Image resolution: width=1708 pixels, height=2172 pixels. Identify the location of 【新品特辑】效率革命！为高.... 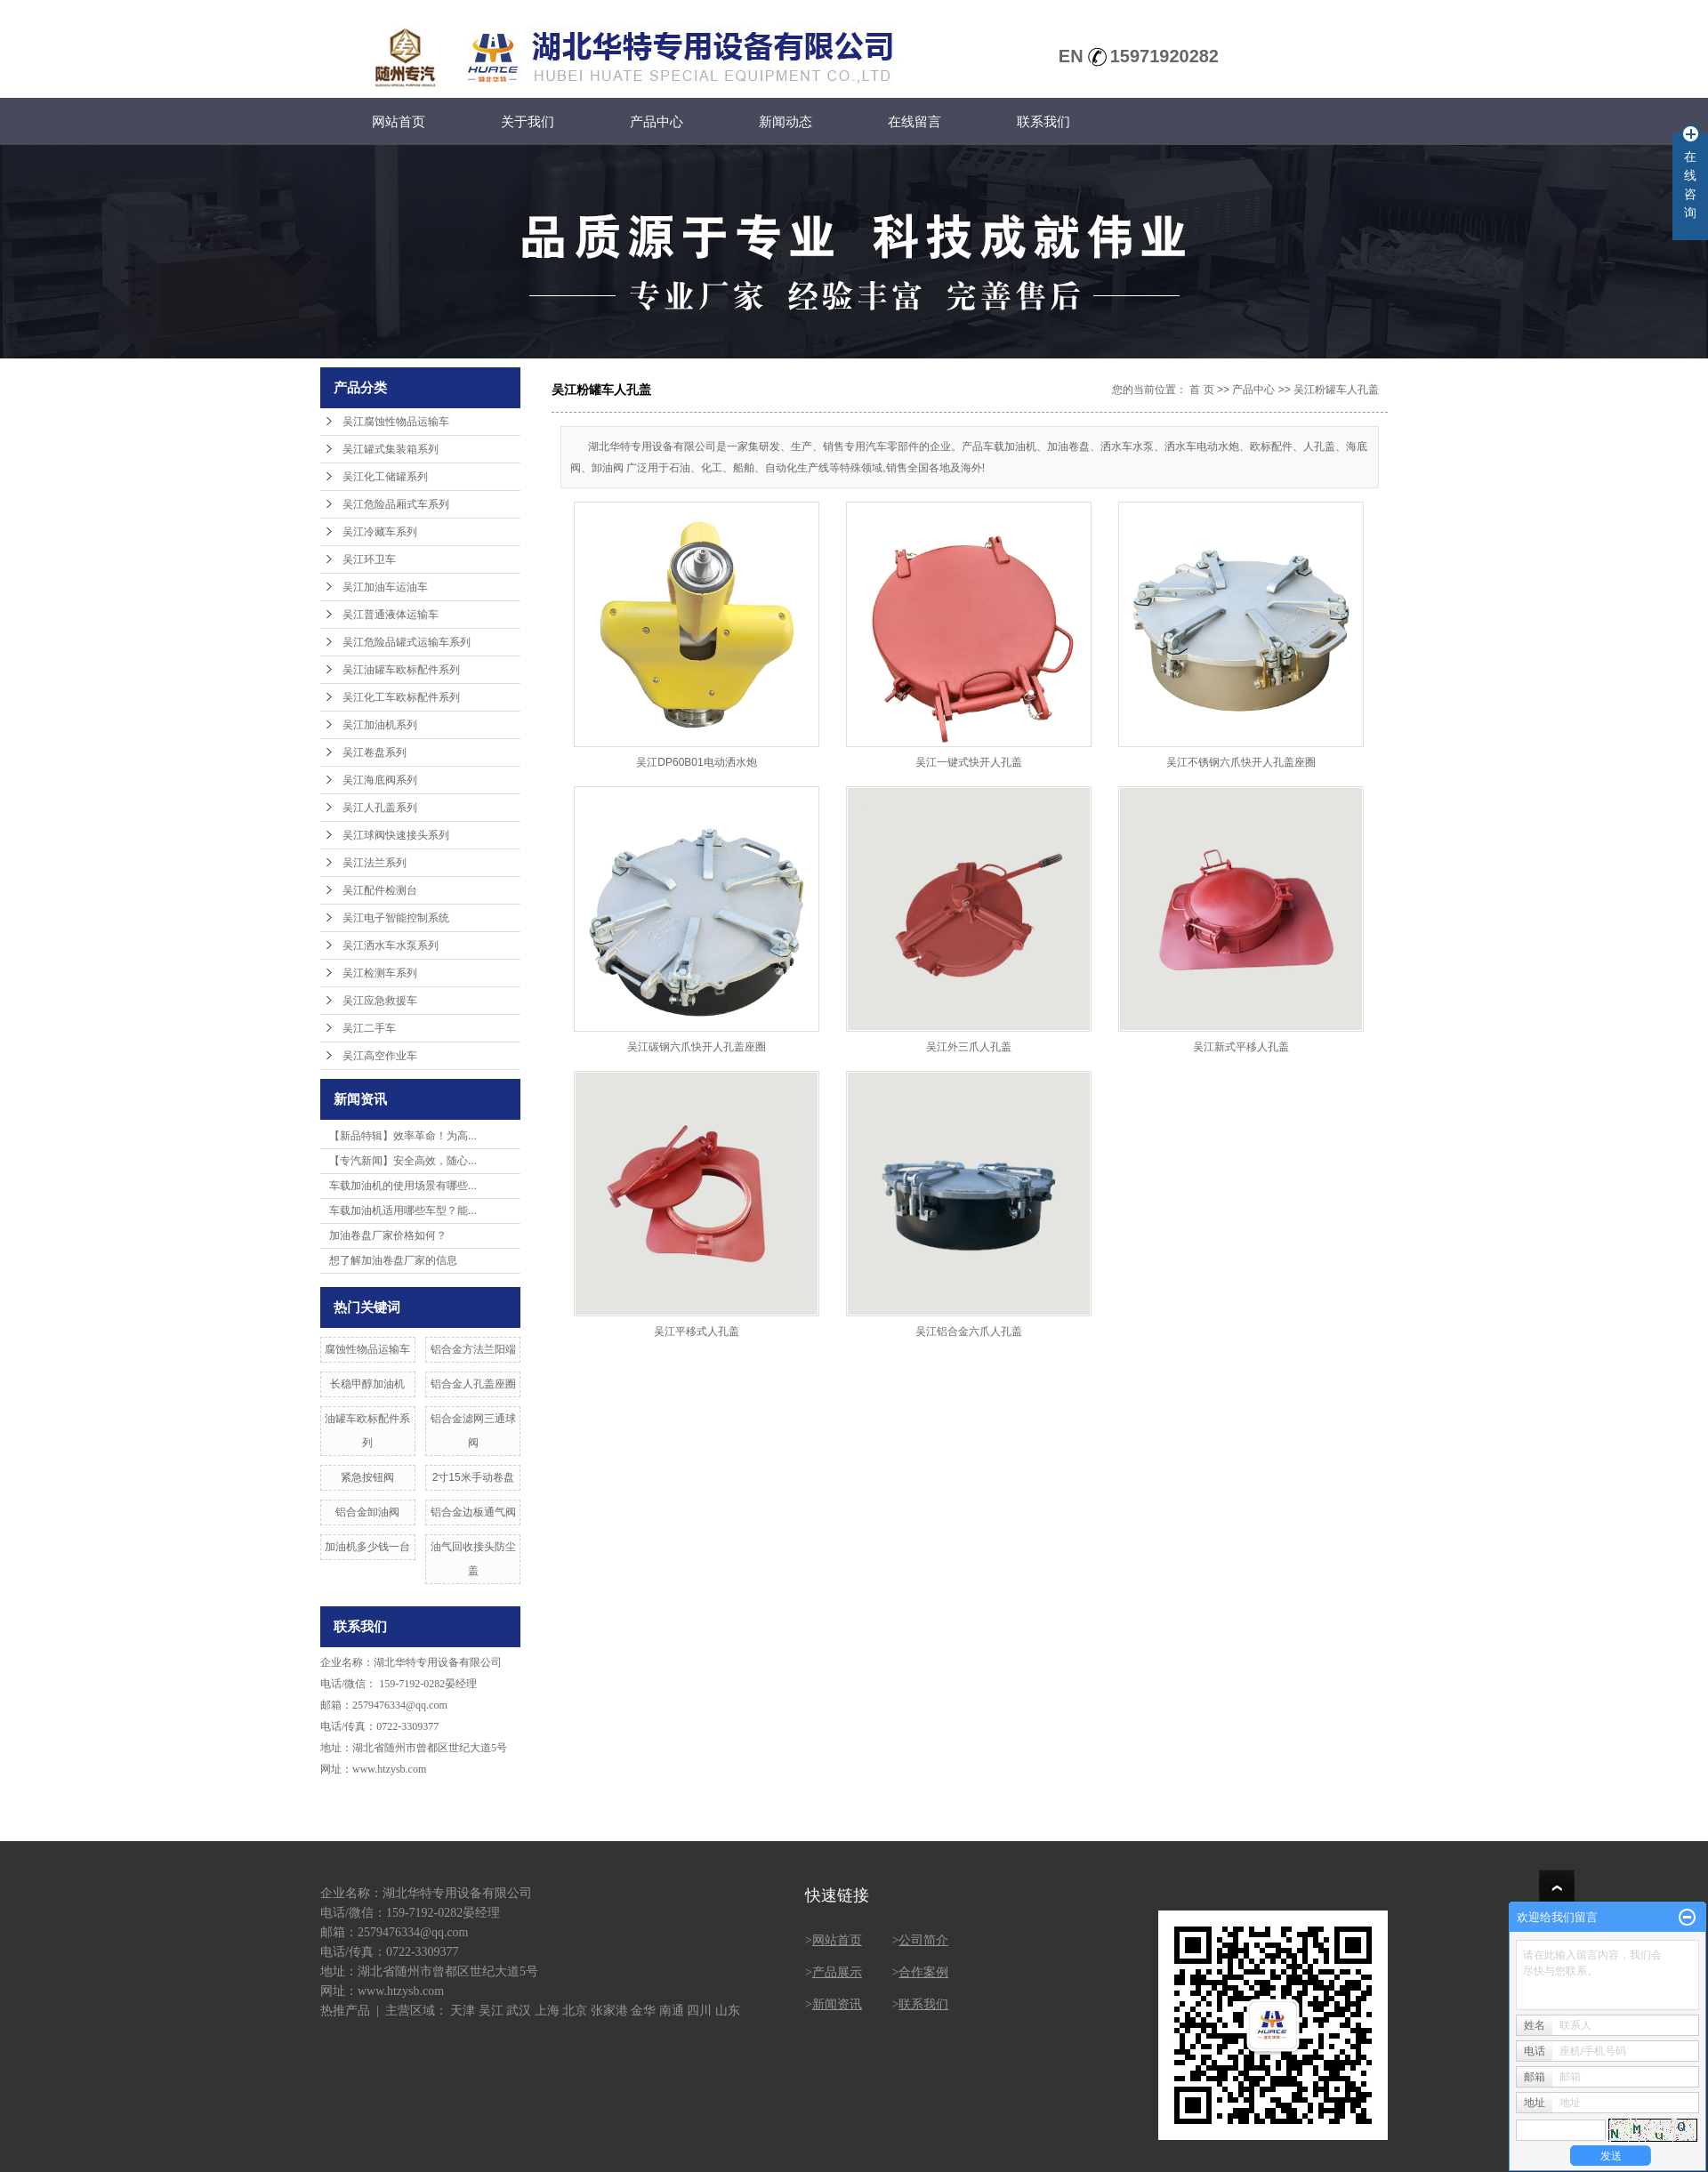
(403, 1136).